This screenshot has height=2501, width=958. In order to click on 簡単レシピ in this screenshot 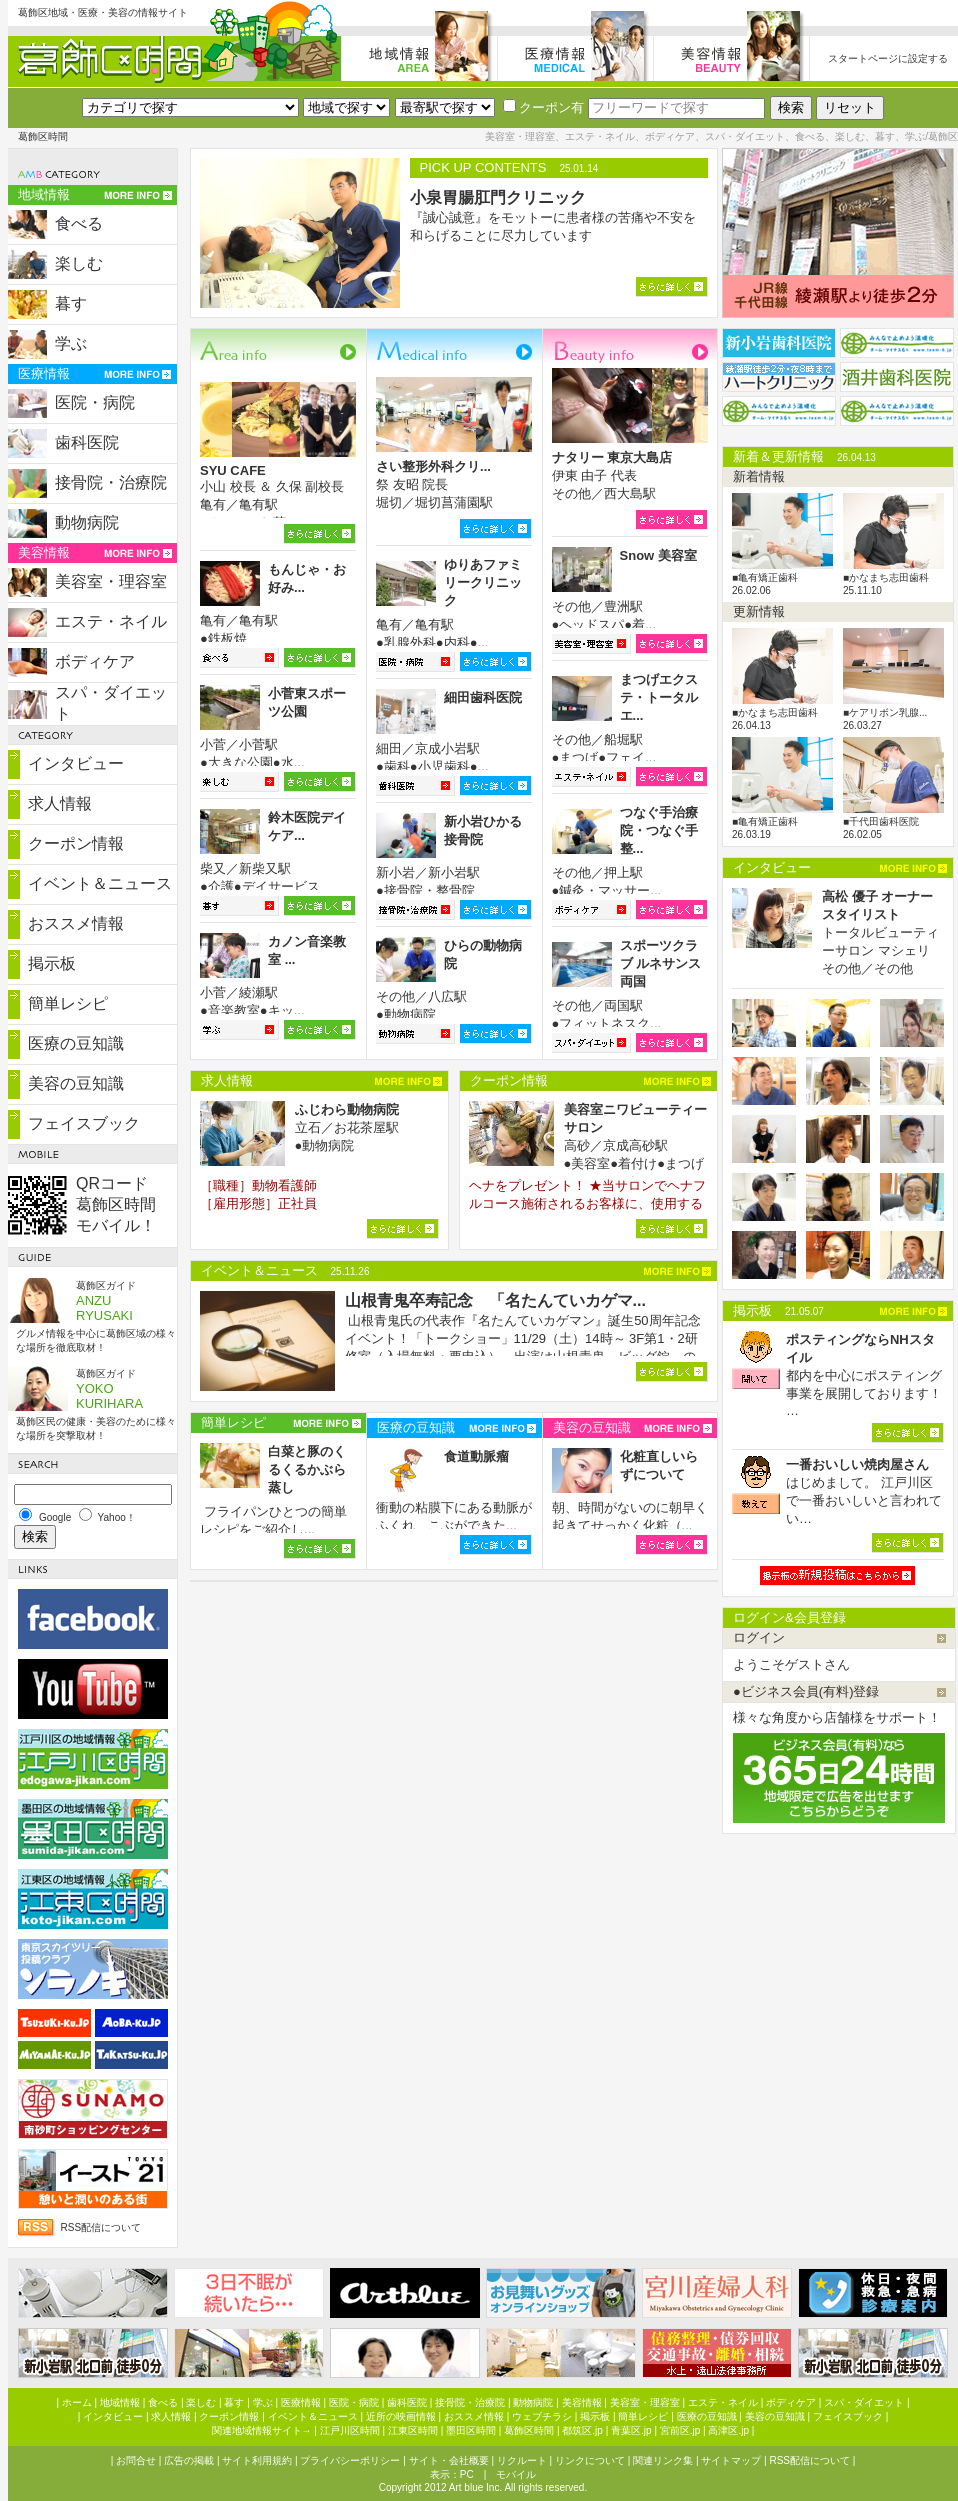, I will do `click(68, 1003)`.